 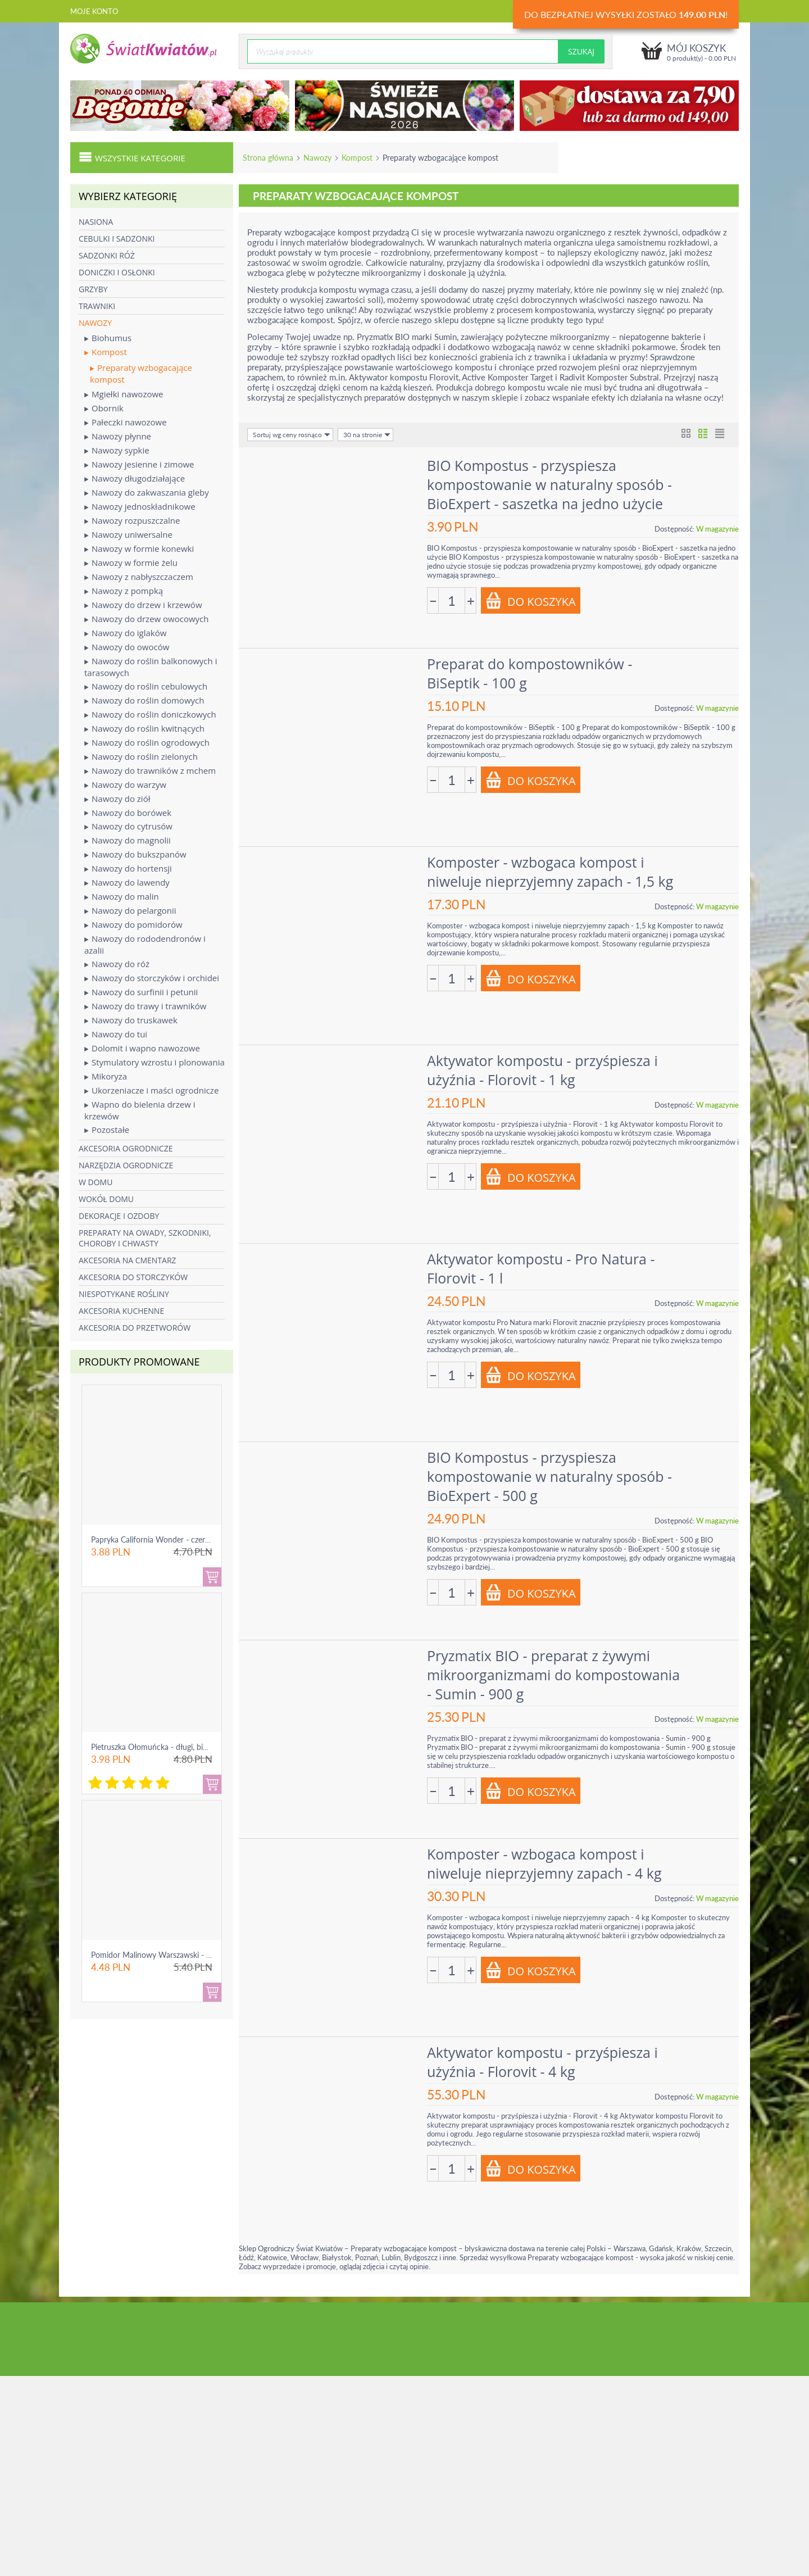 I want to click on Nawozy długodziałające, so click(x=134, y=478).